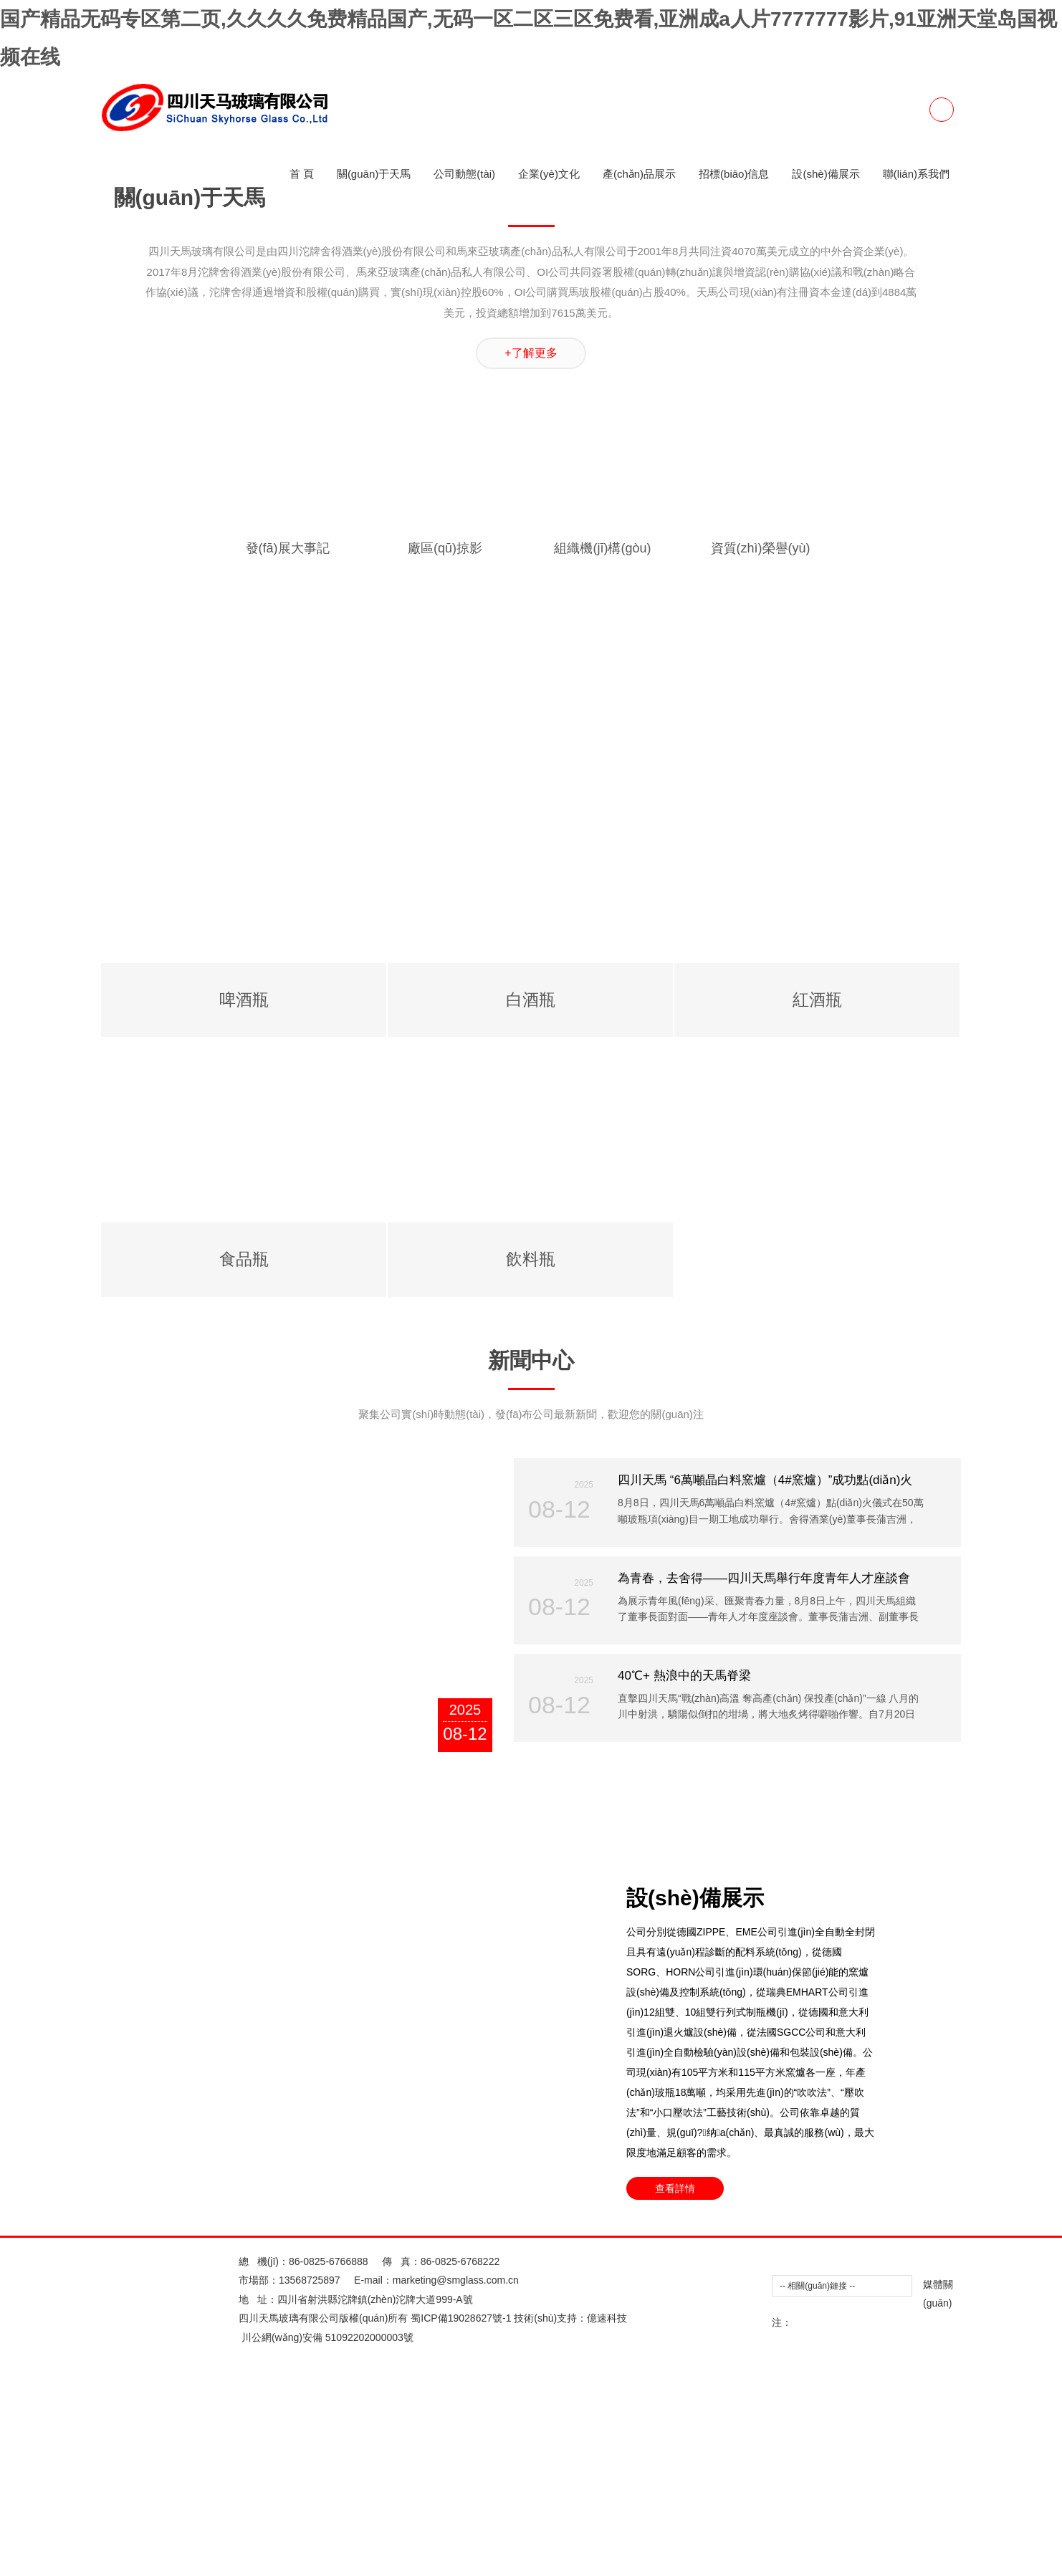 The image size is (1062, 2576). Describe the element at coordinates (129, 543) in the screenshot. I see `欧美 日本 亚欧在线观看` at that location.